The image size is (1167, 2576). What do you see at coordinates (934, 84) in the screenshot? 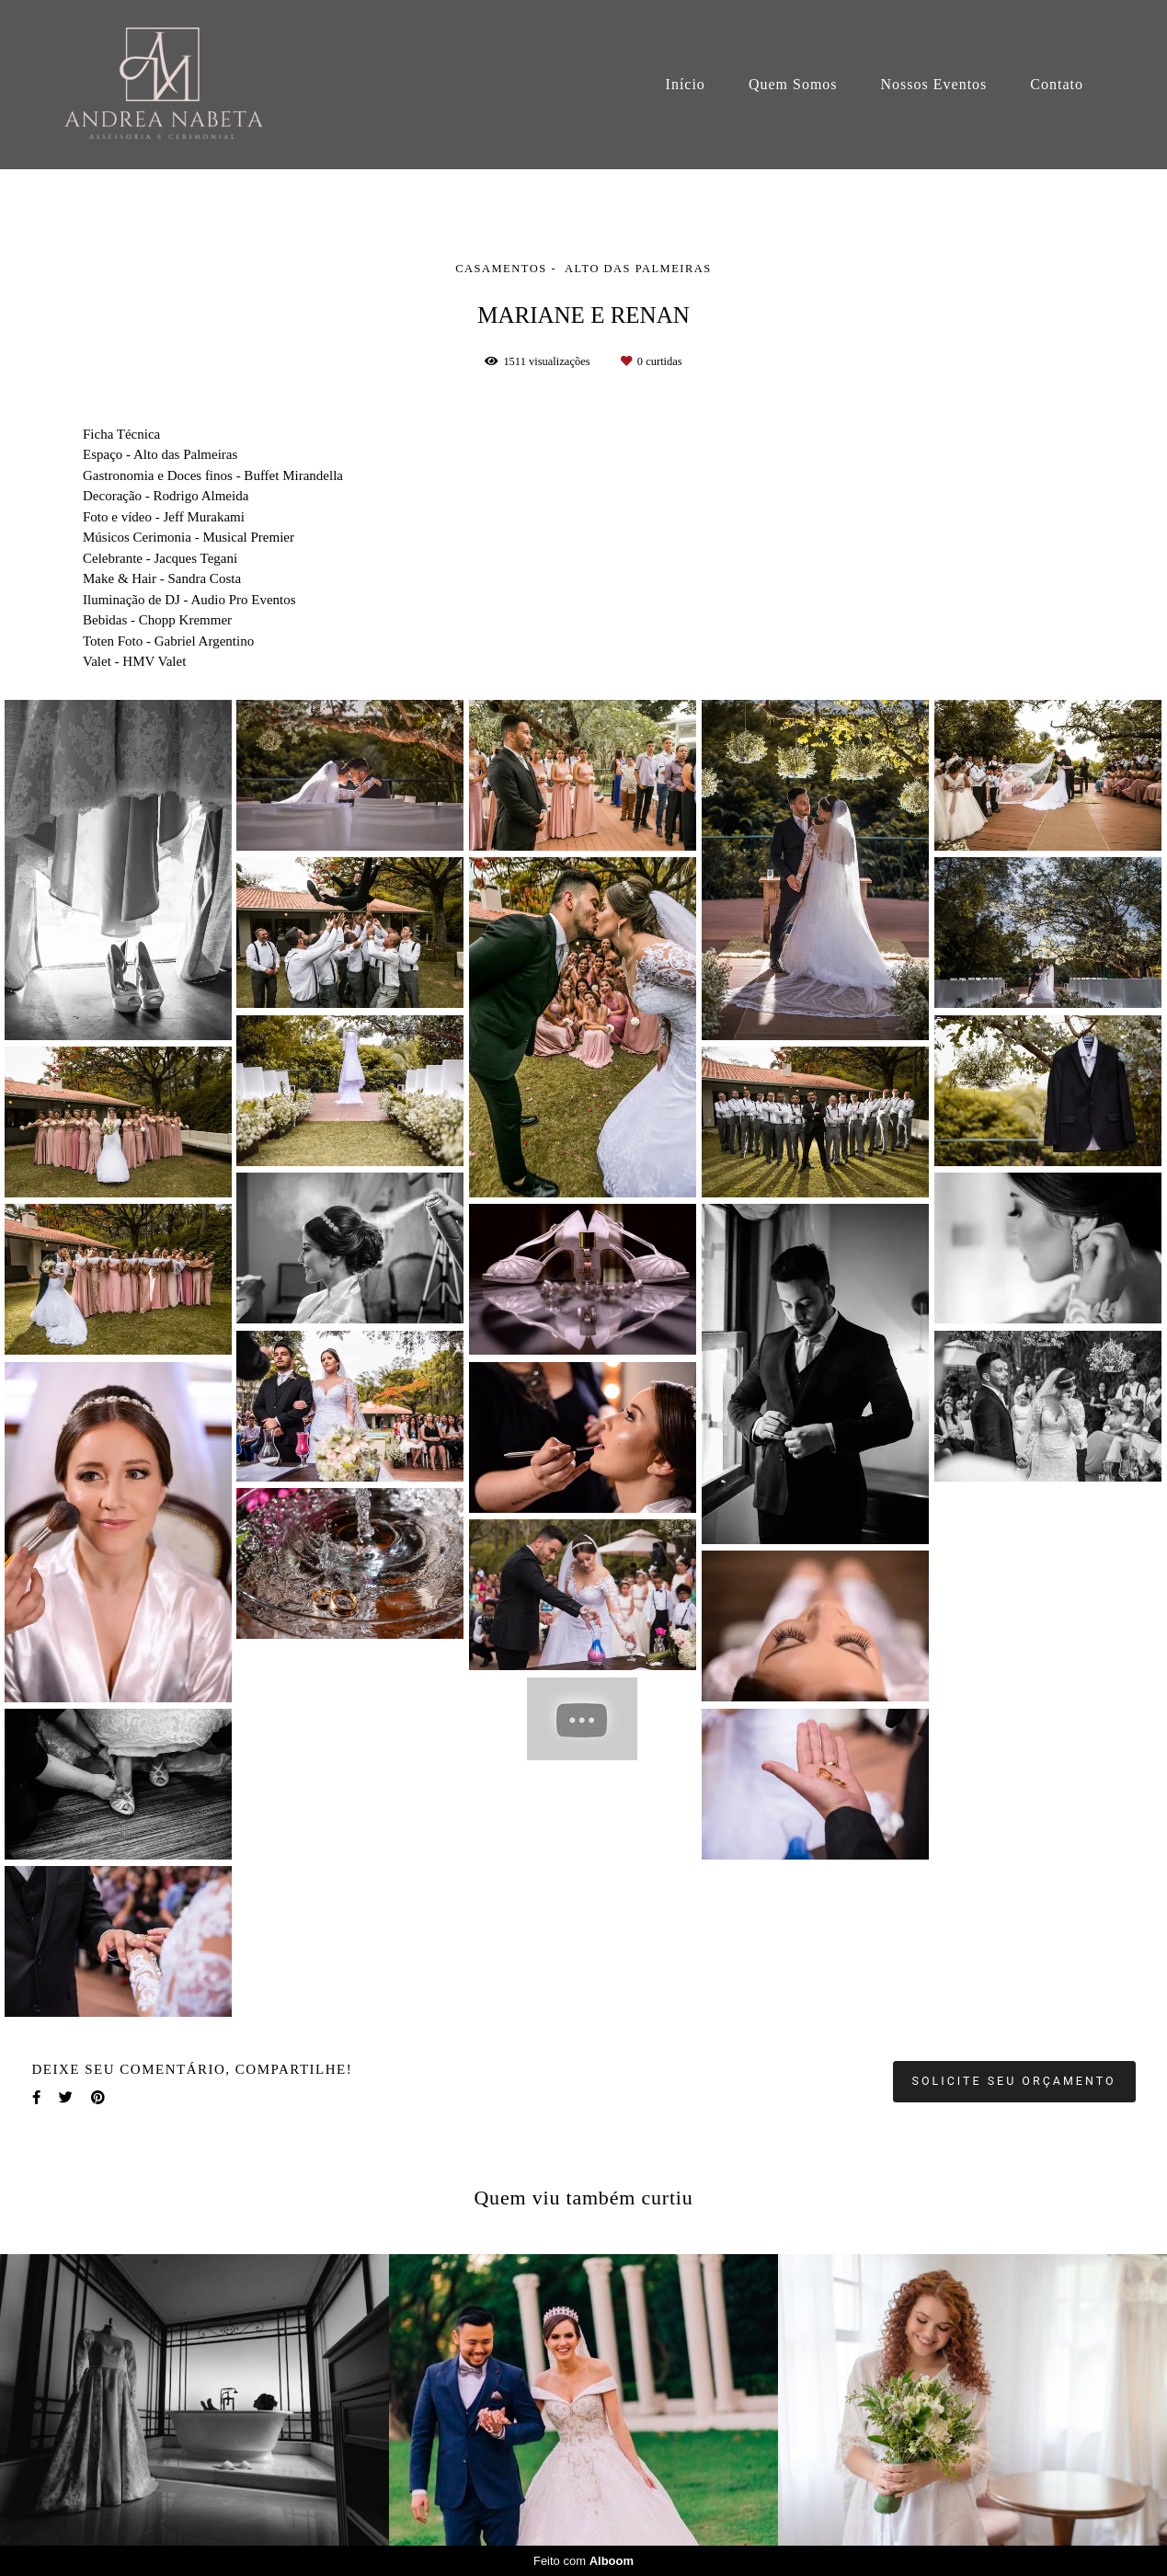
I see `Nossos Eventos` at bounding box center [934, 84].